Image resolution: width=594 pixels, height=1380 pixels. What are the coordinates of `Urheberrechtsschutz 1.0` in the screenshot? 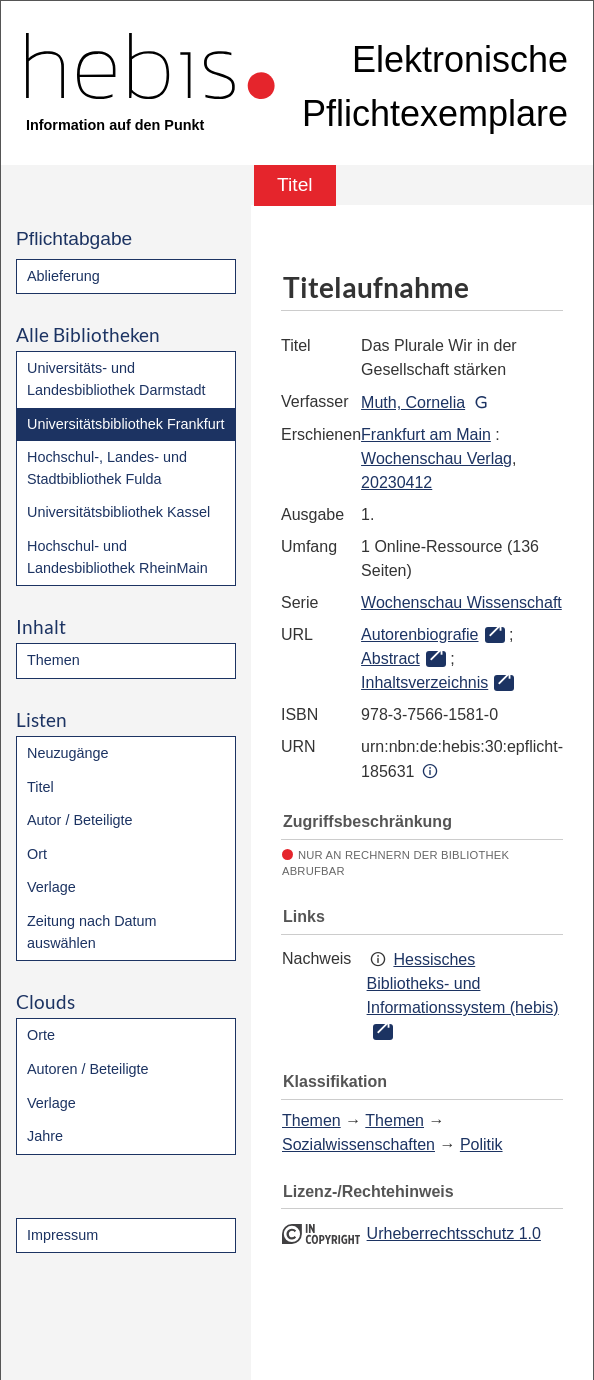 It's located at (454, 1233).